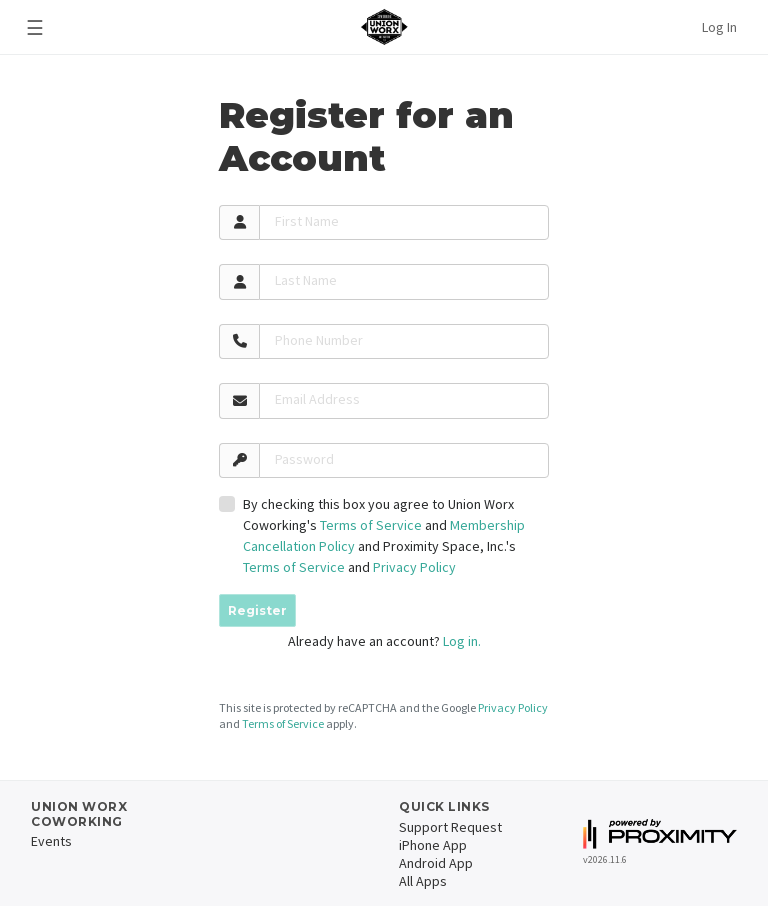 Image resolution: width=768 pixels, height=906 pixels. Describe the element at coordinates (433, 845) in the screenshot. I see `iPhone App` at that location.